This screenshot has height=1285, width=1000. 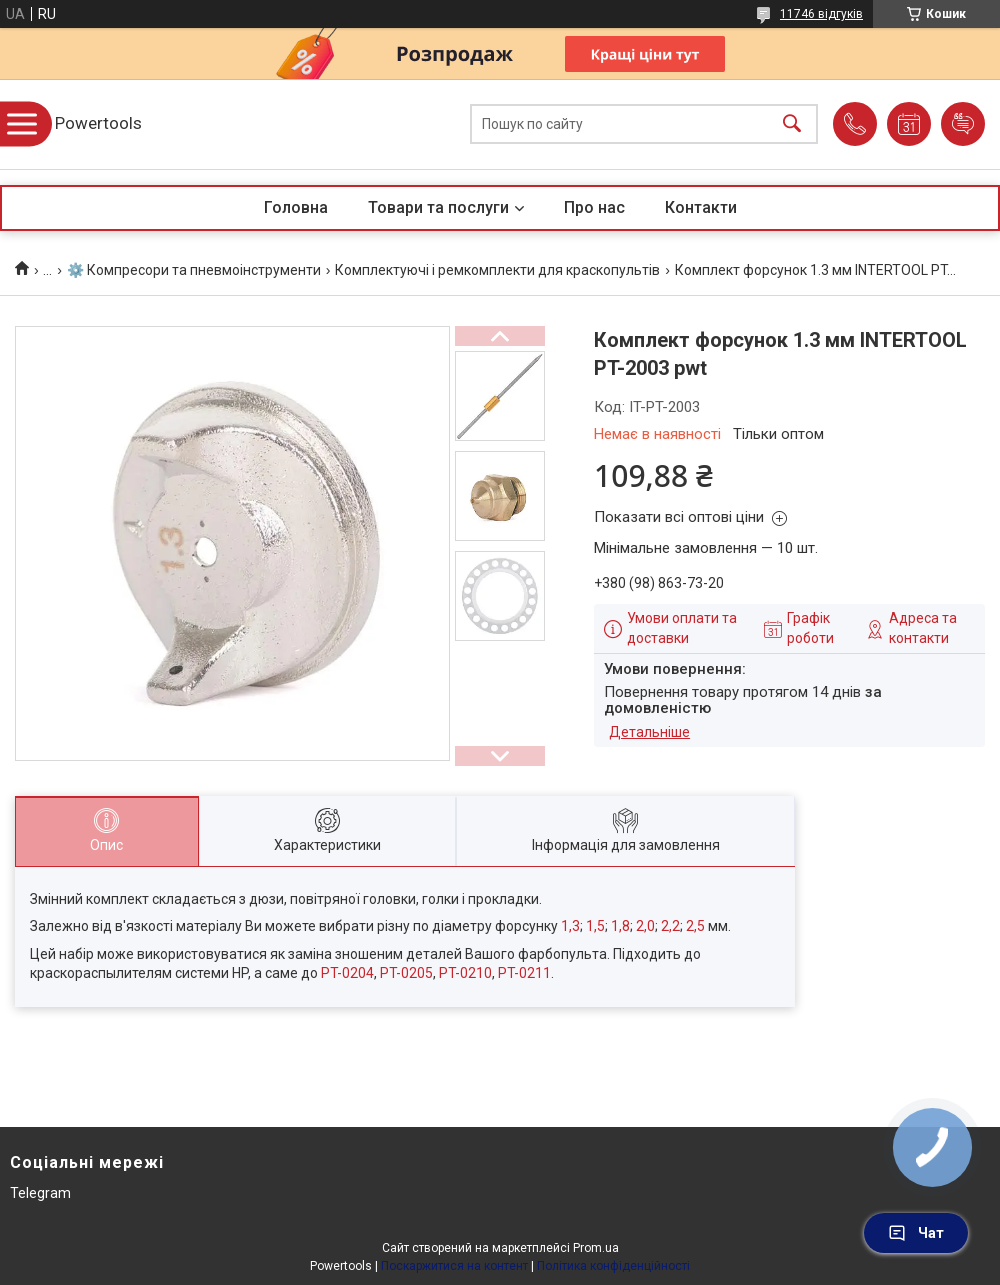 What do you see at coordinates (347, 973) in the screenshot?
I see `PT-0204` at bounding box center [347, 973].